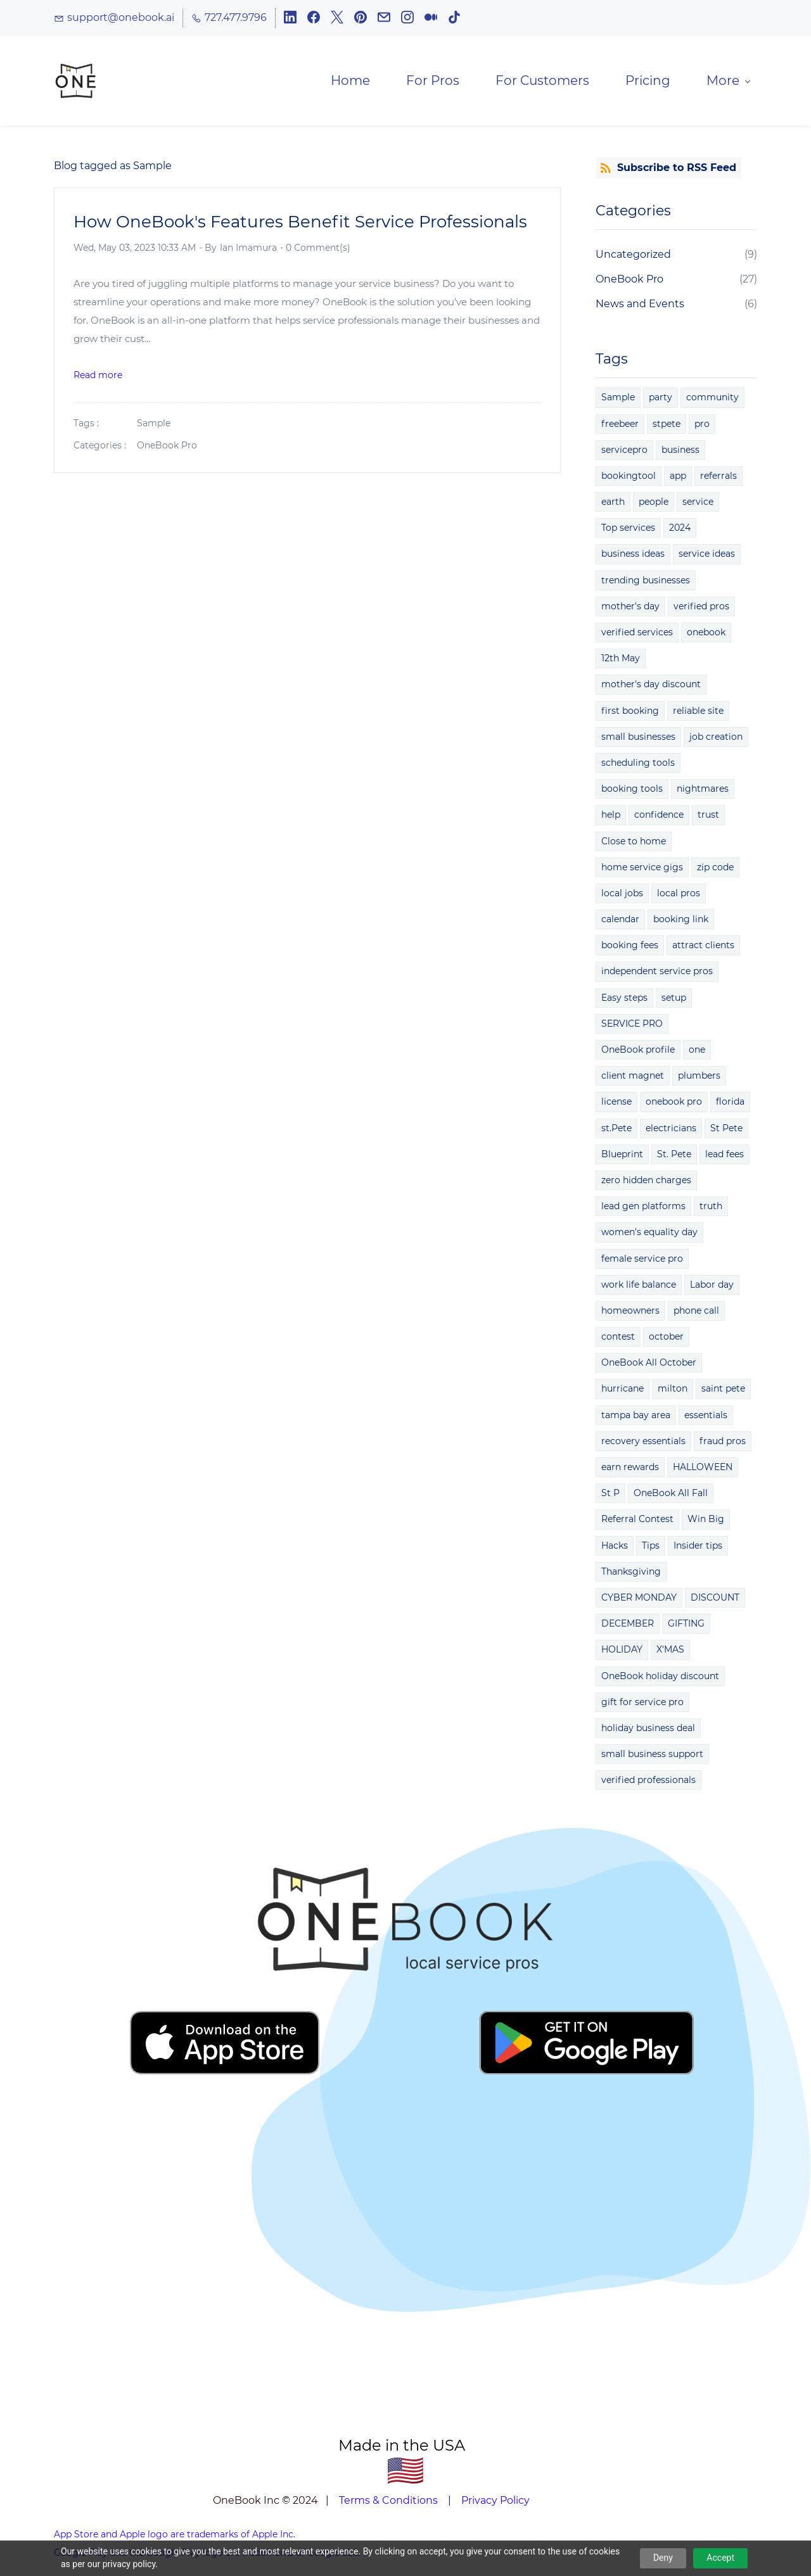 This screenshot has height=2576, width=811. I want to click on OneBook Pro, so click(167, 448).